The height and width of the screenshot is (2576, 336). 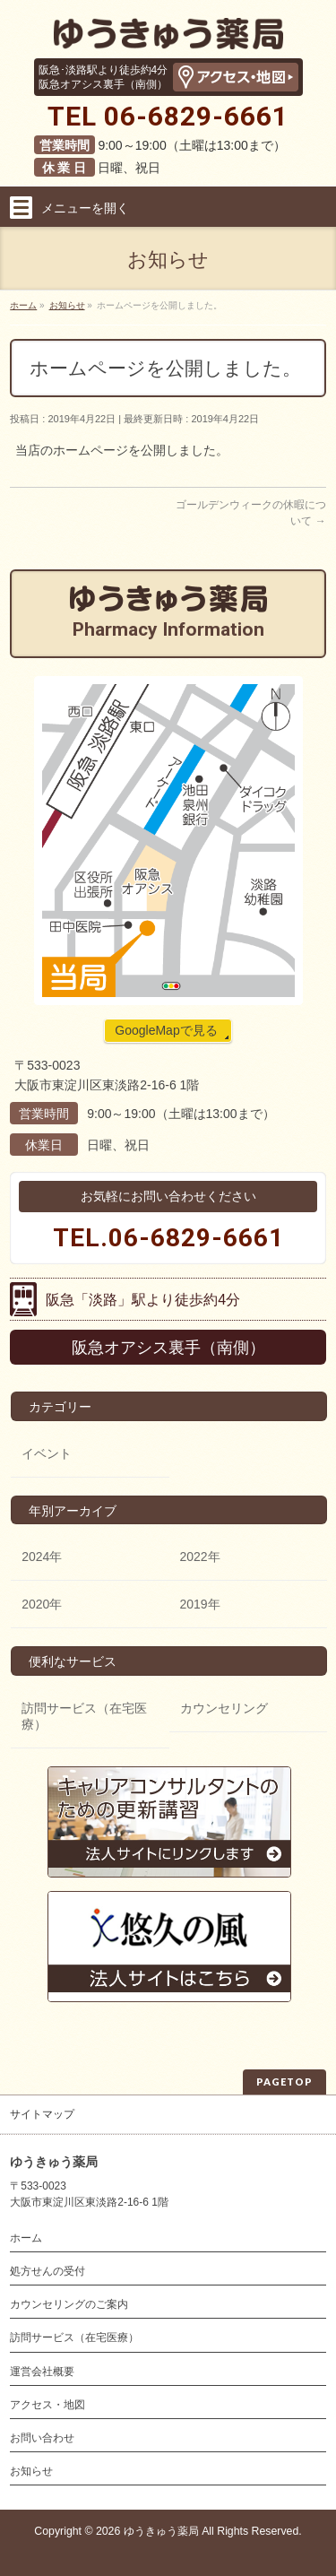 I want to click on GoogleMapで見る, so click(x=166, y=1030).